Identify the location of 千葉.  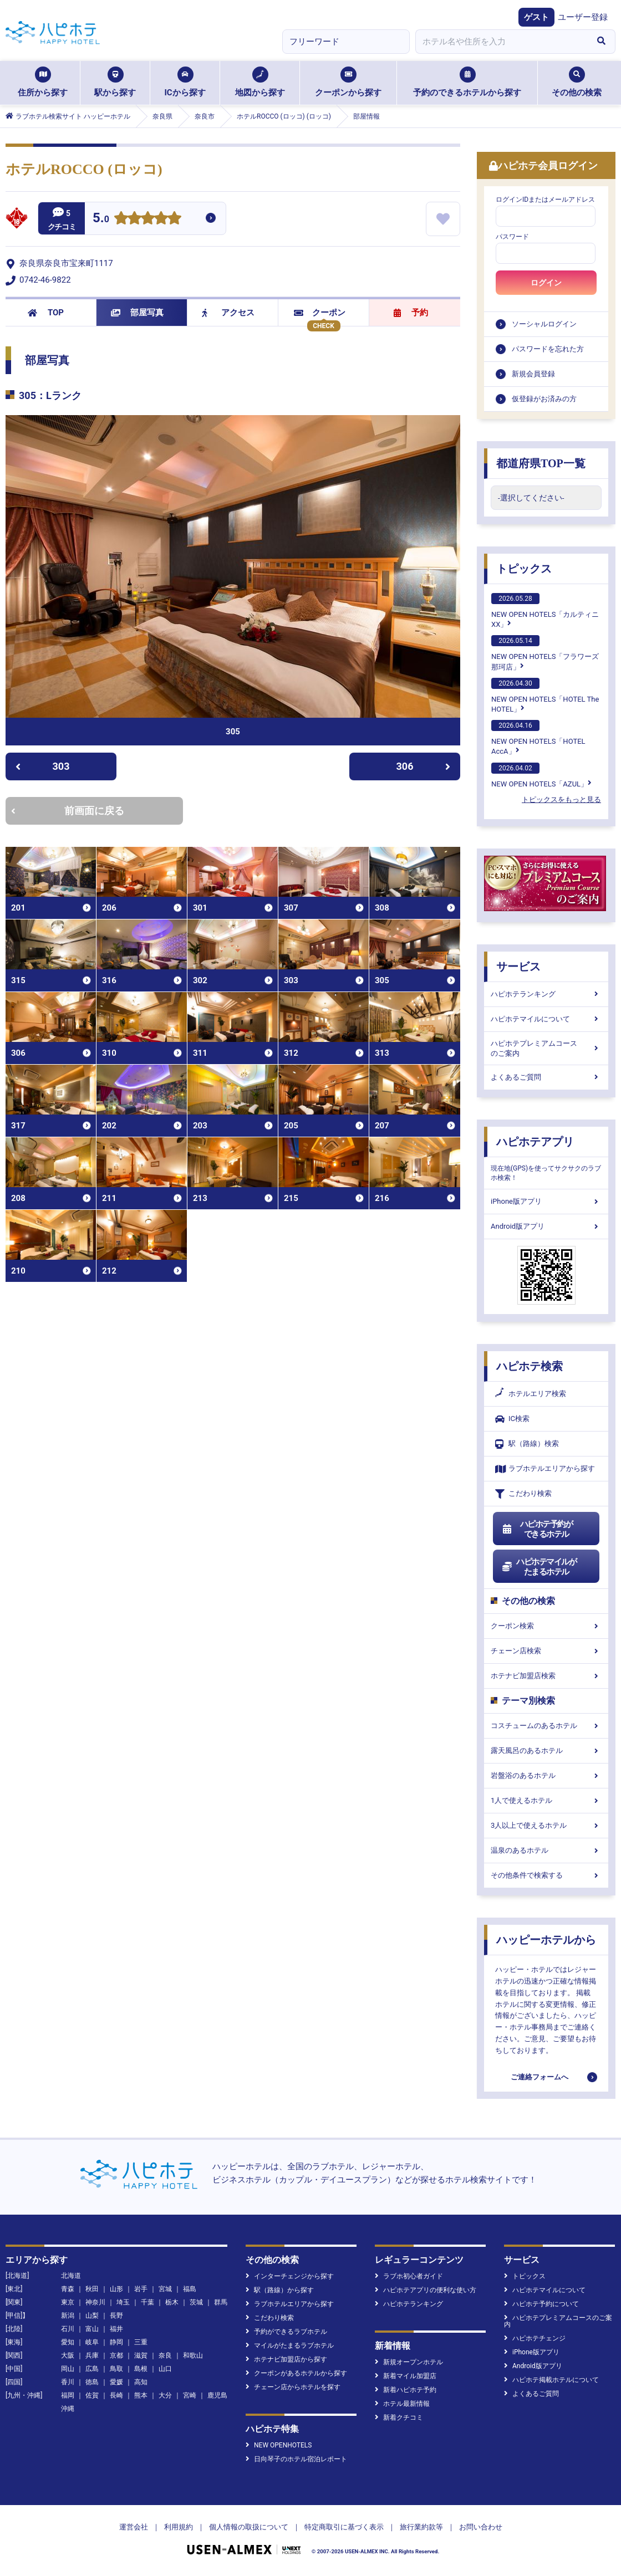
(147, 2302).